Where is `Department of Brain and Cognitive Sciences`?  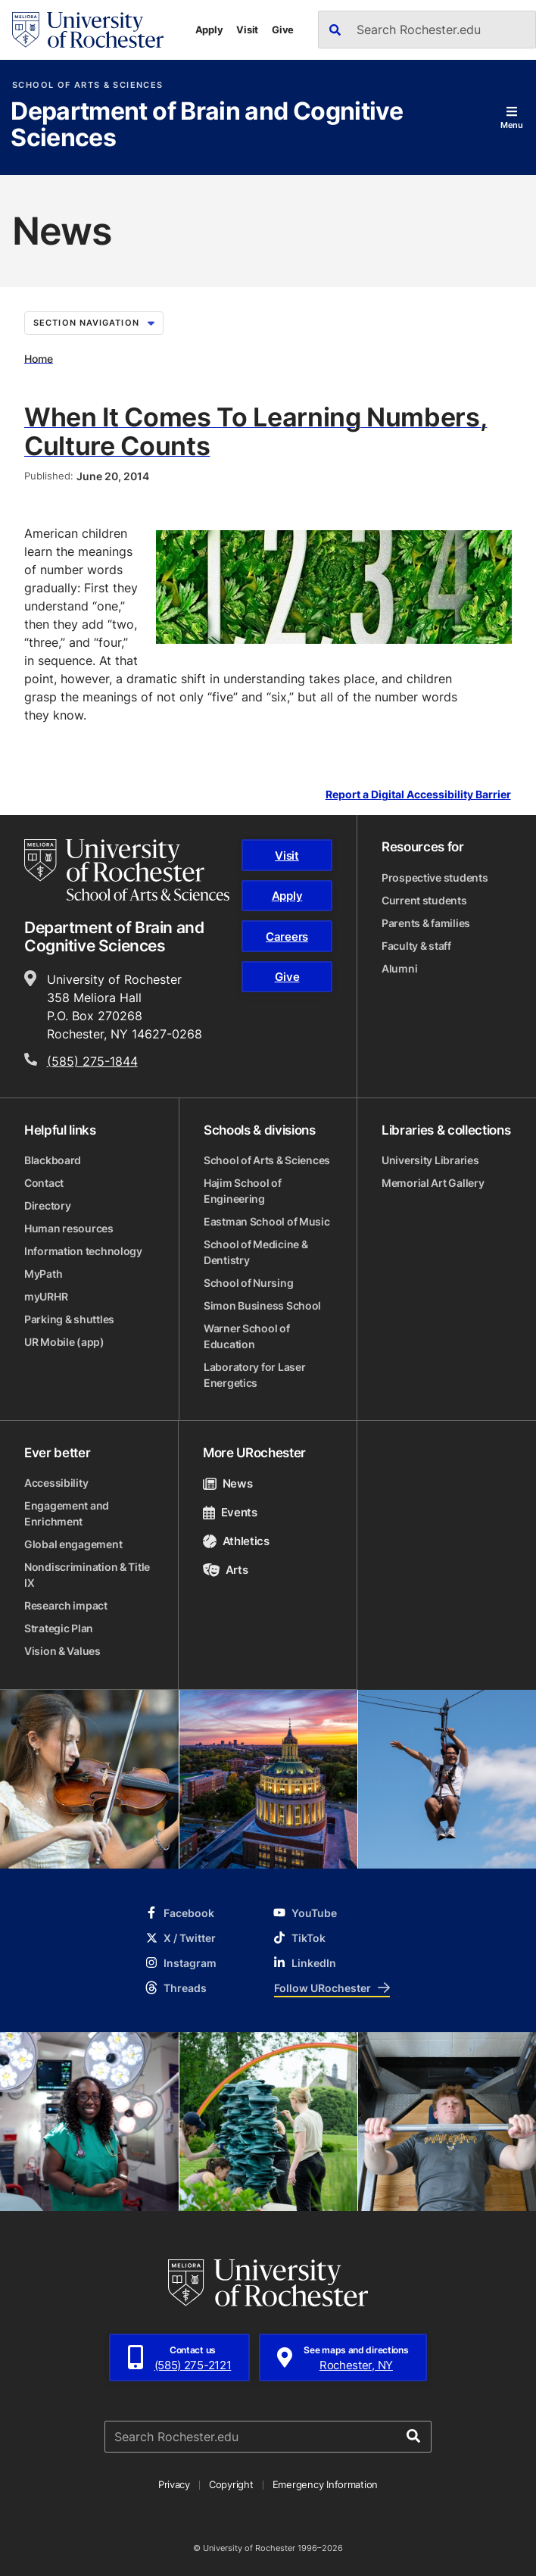
Department of Brain and Cognitive Sciences is located at coordinates (207, 125).